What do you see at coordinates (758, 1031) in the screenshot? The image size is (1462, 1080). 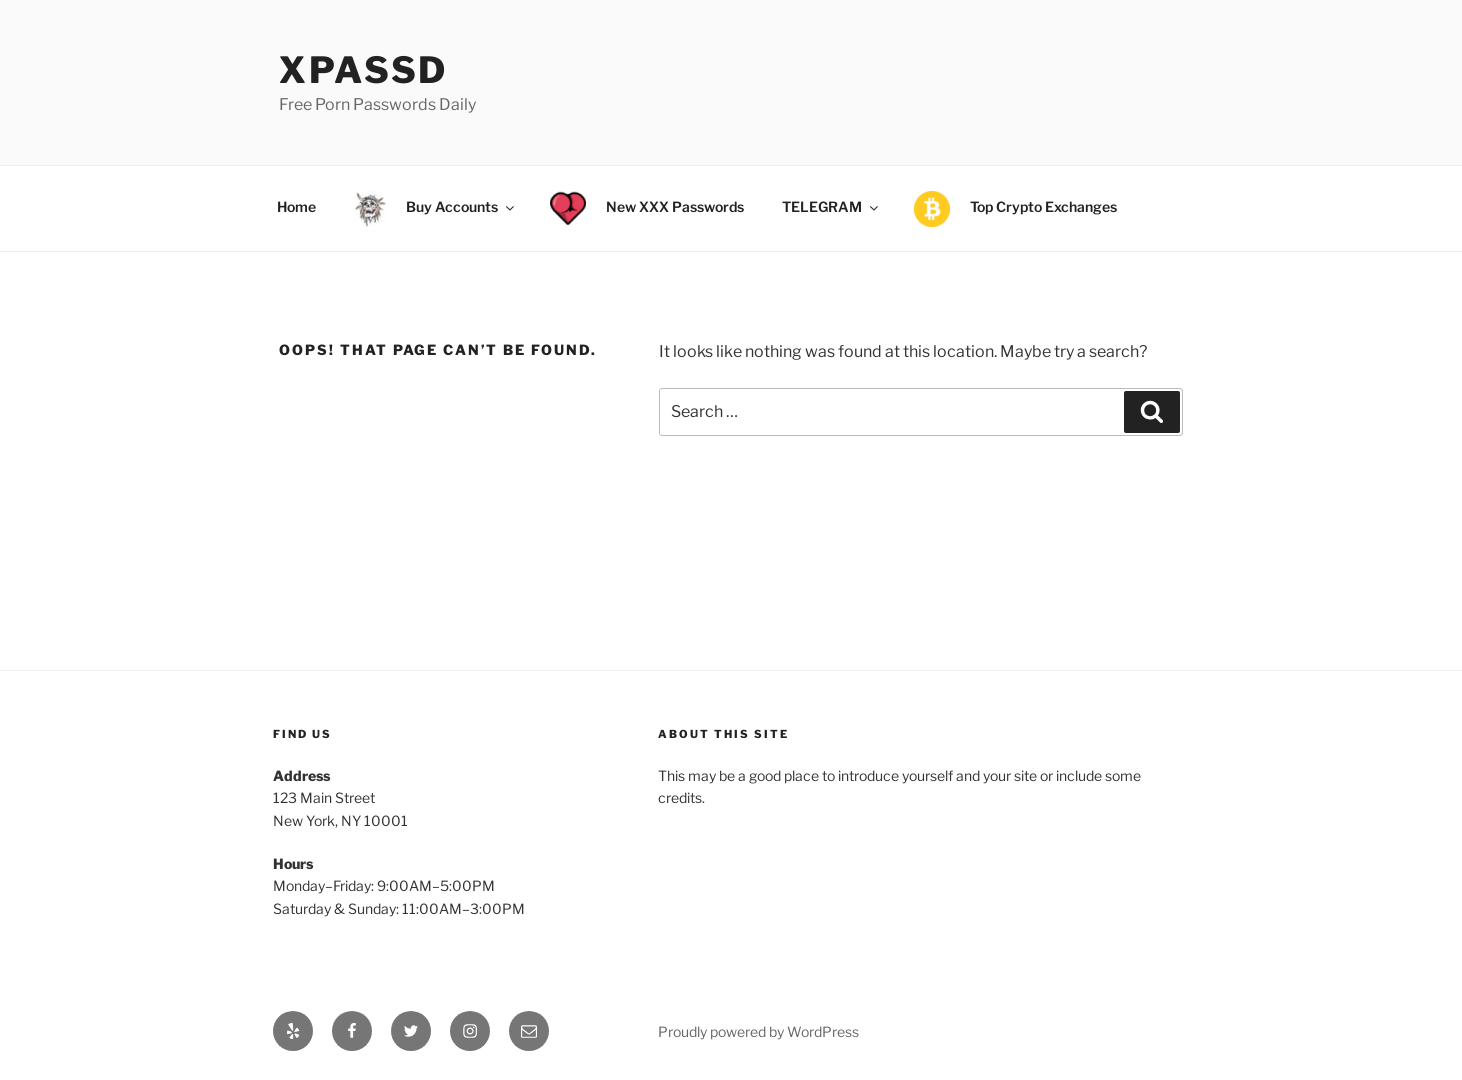 I see `Proudly powered by WordPress` at bounding box center [758, 1031].